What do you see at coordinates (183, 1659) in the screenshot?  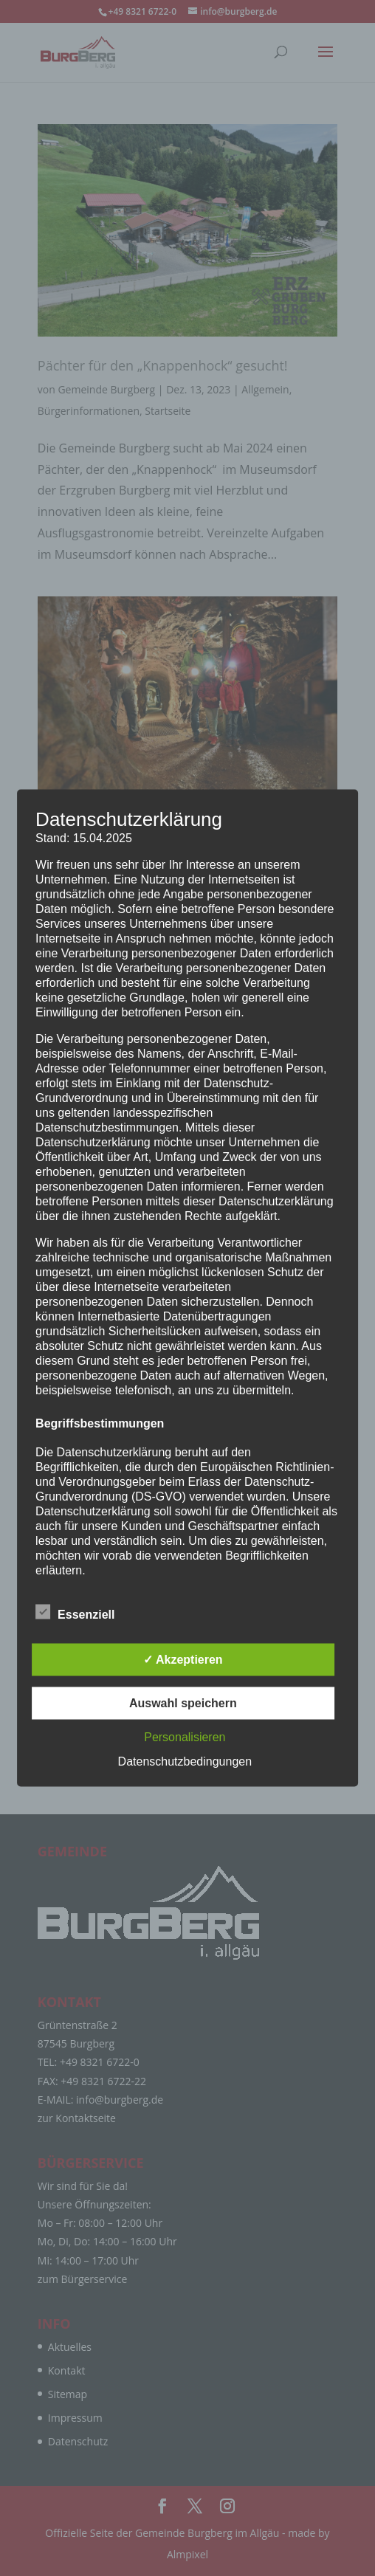 I see `✓ Akzeptieren` at bounding box center [183, 1659].